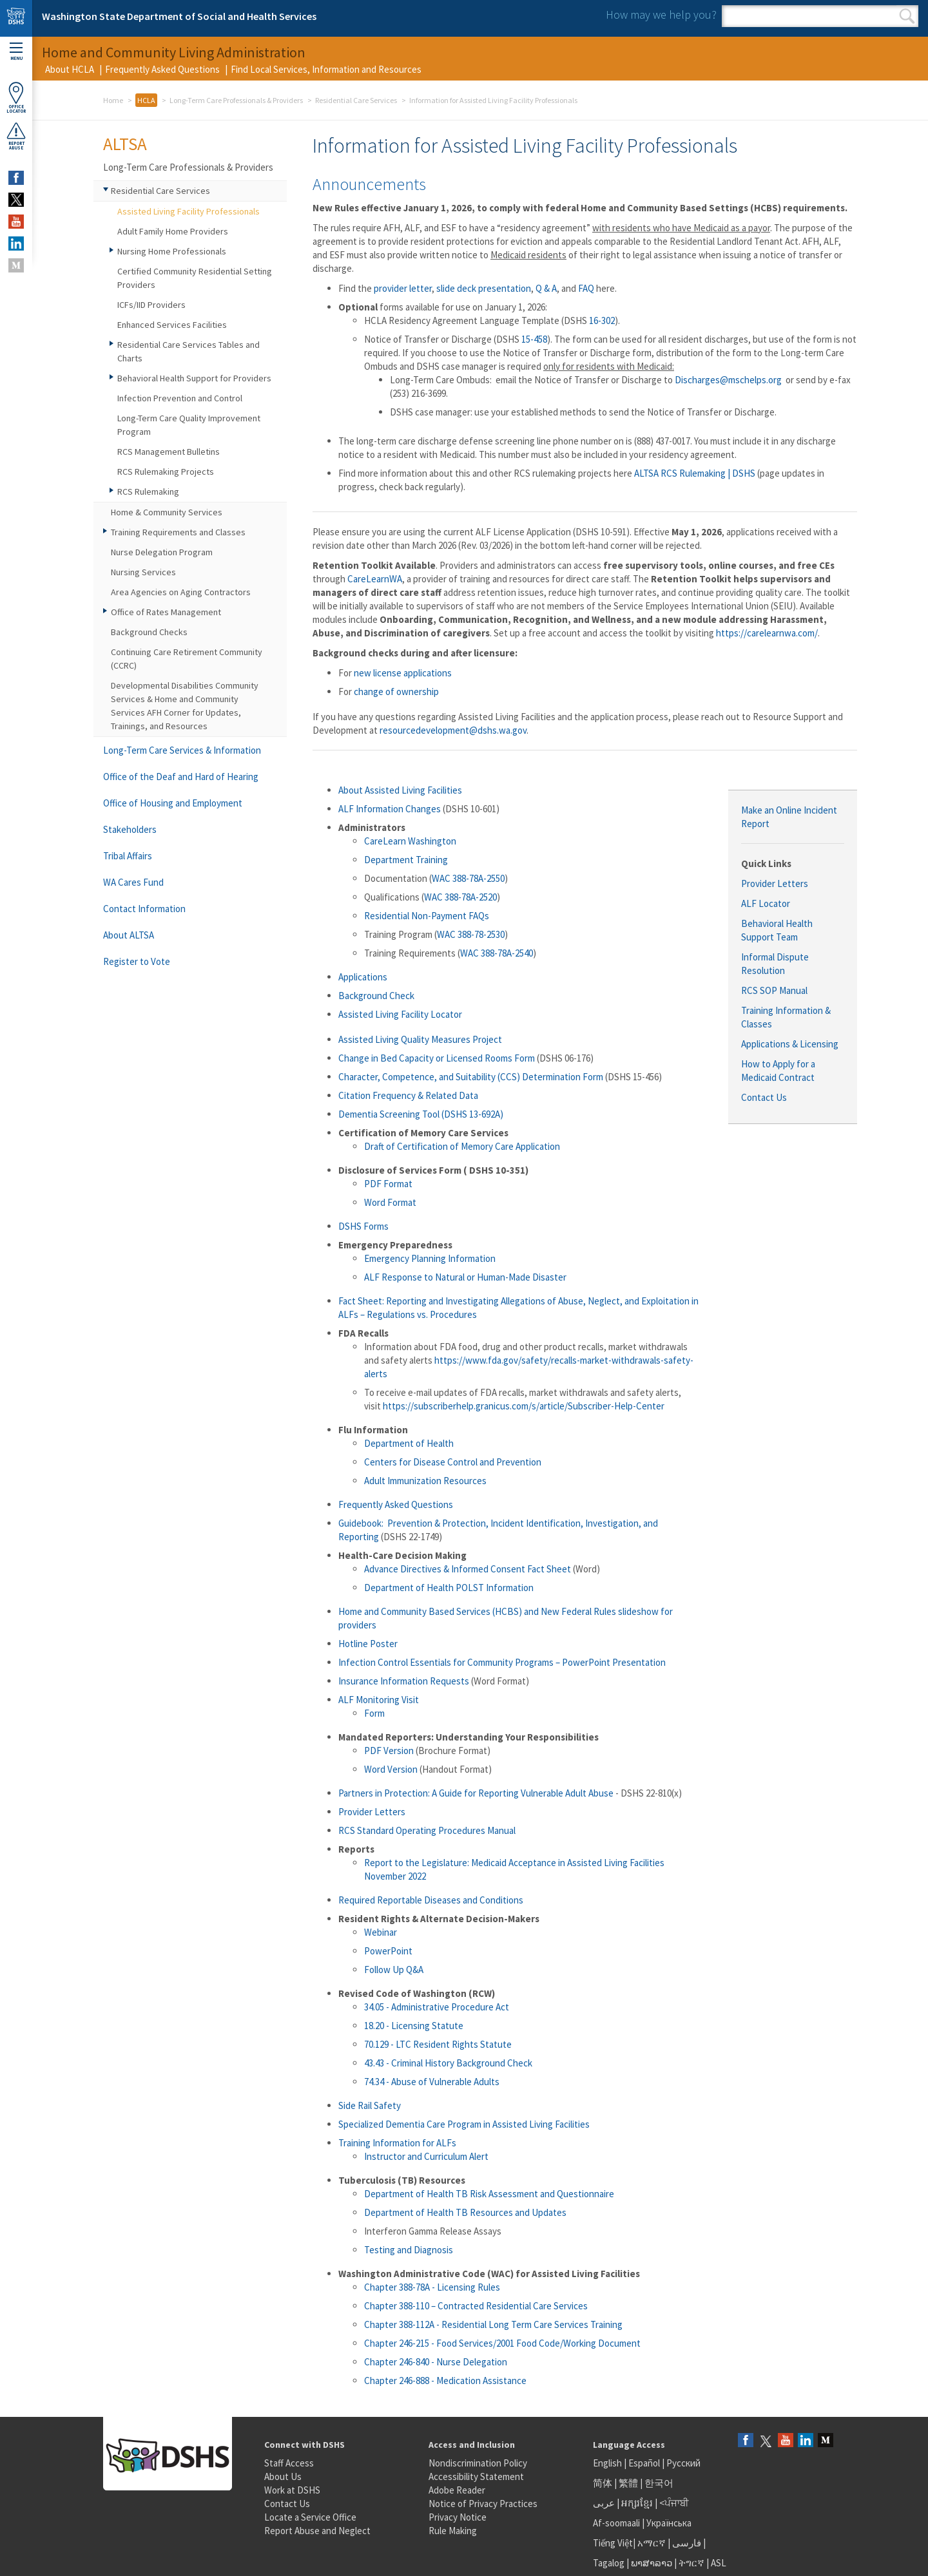 The image size is (928, 2576). Describe the element at coordinates (172, 231) in the screenshot. I see `Adult Family Home Providers` at that location.